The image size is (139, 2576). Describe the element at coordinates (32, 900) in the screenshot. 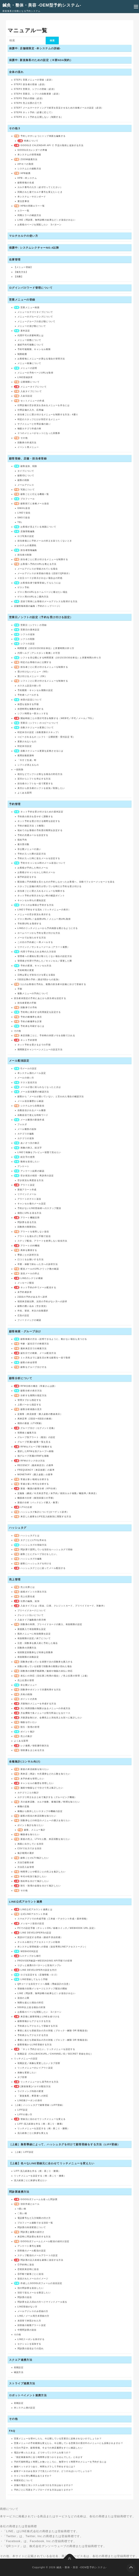

I see `キャンセル待ちの通知設定` at that location.